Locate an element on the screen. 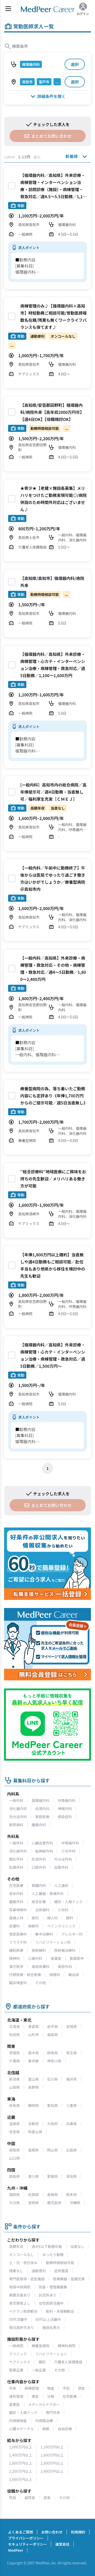  介護老人保健施設 is located at coordinates (68, 2361).